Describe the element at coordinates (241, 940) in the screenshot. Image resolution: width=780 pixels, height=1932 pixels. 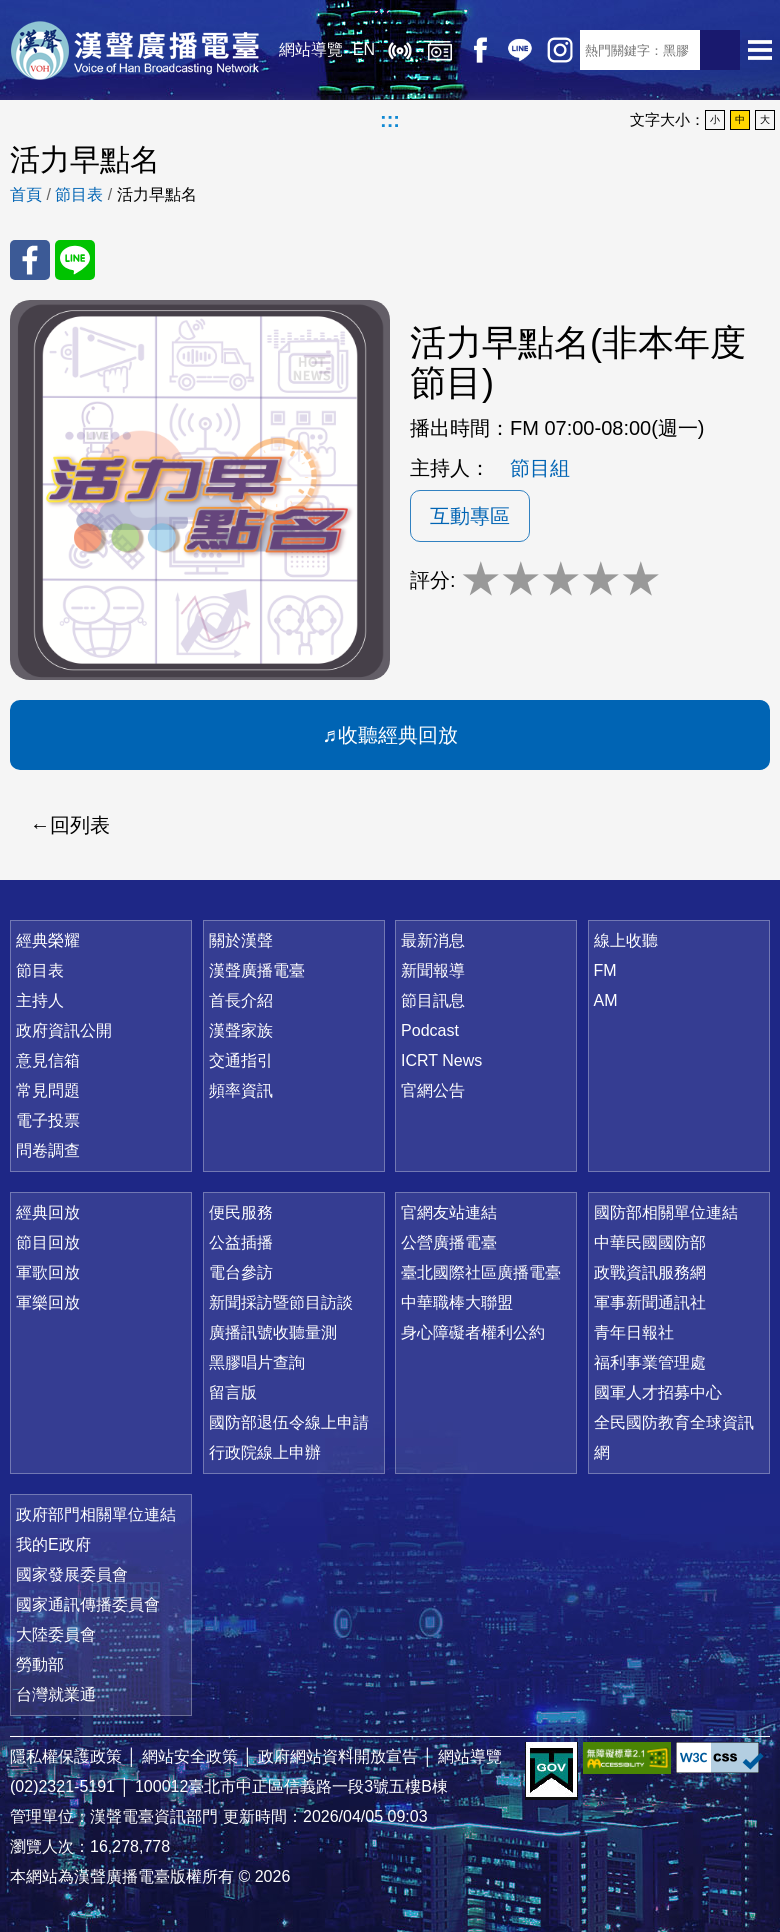
I see `關於漢聲` at that location.